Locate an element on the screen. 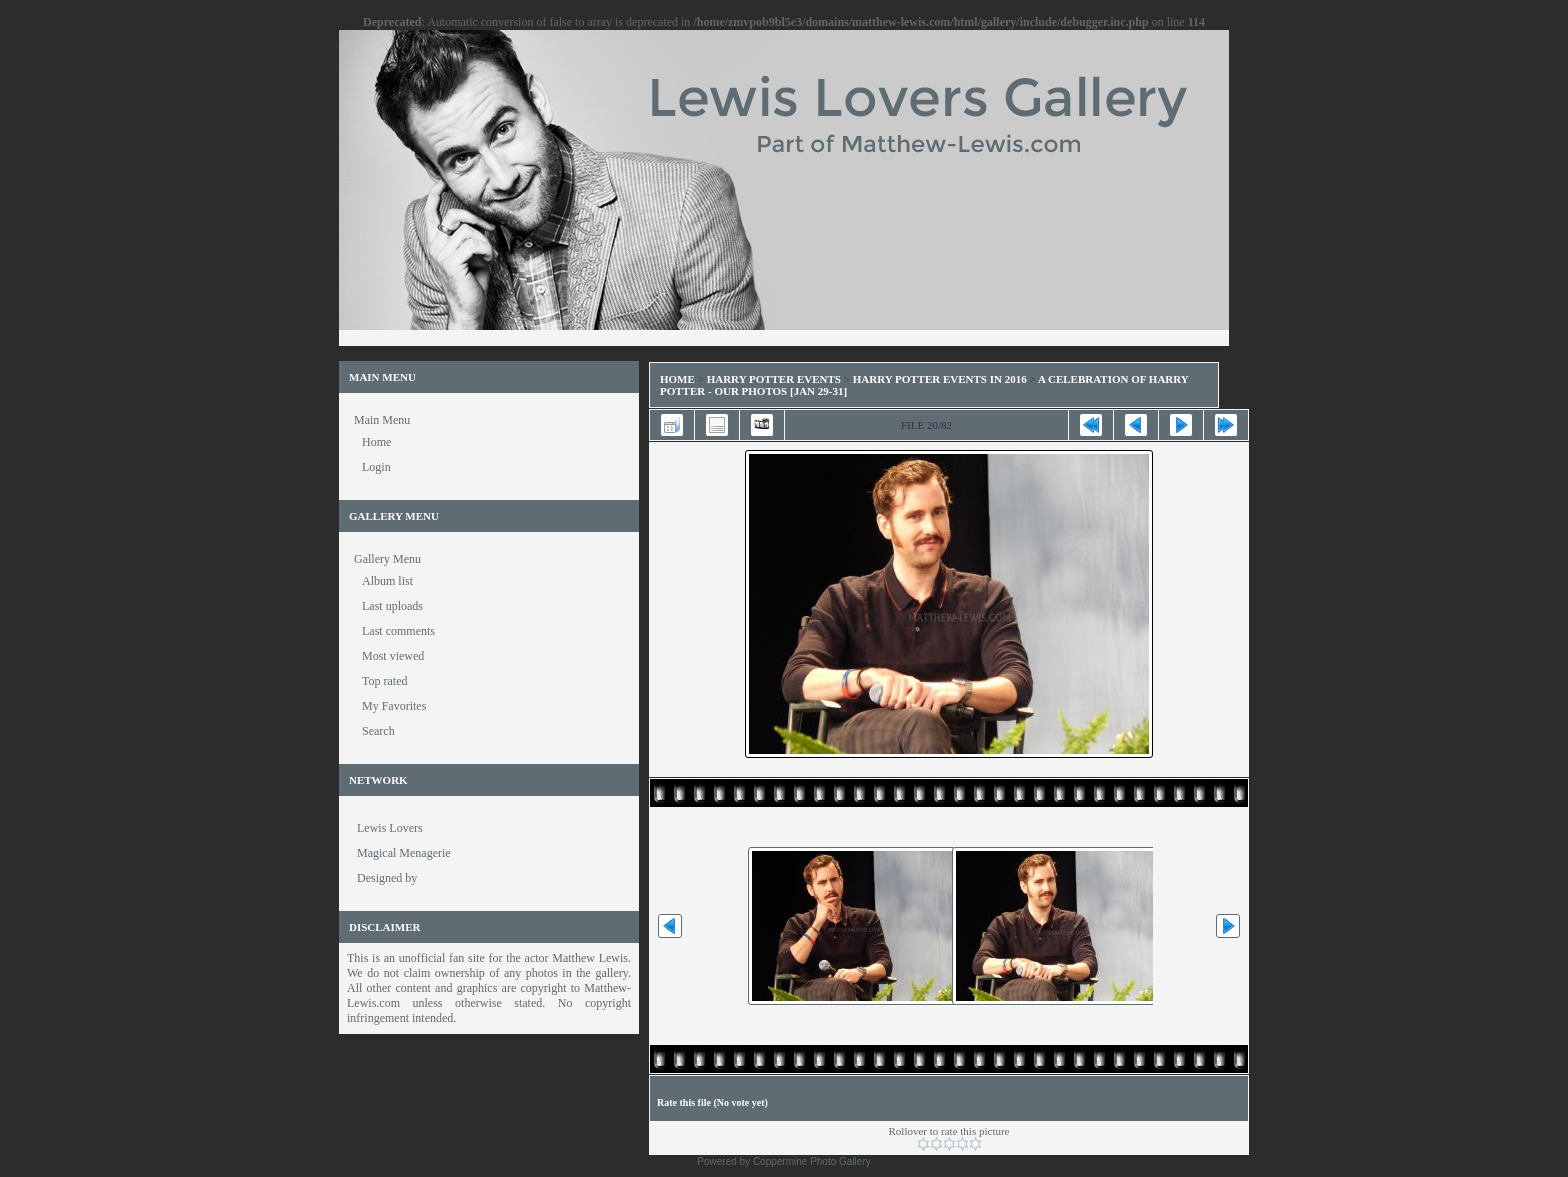  Magical Menagerie is located at coordinates (404, 853).